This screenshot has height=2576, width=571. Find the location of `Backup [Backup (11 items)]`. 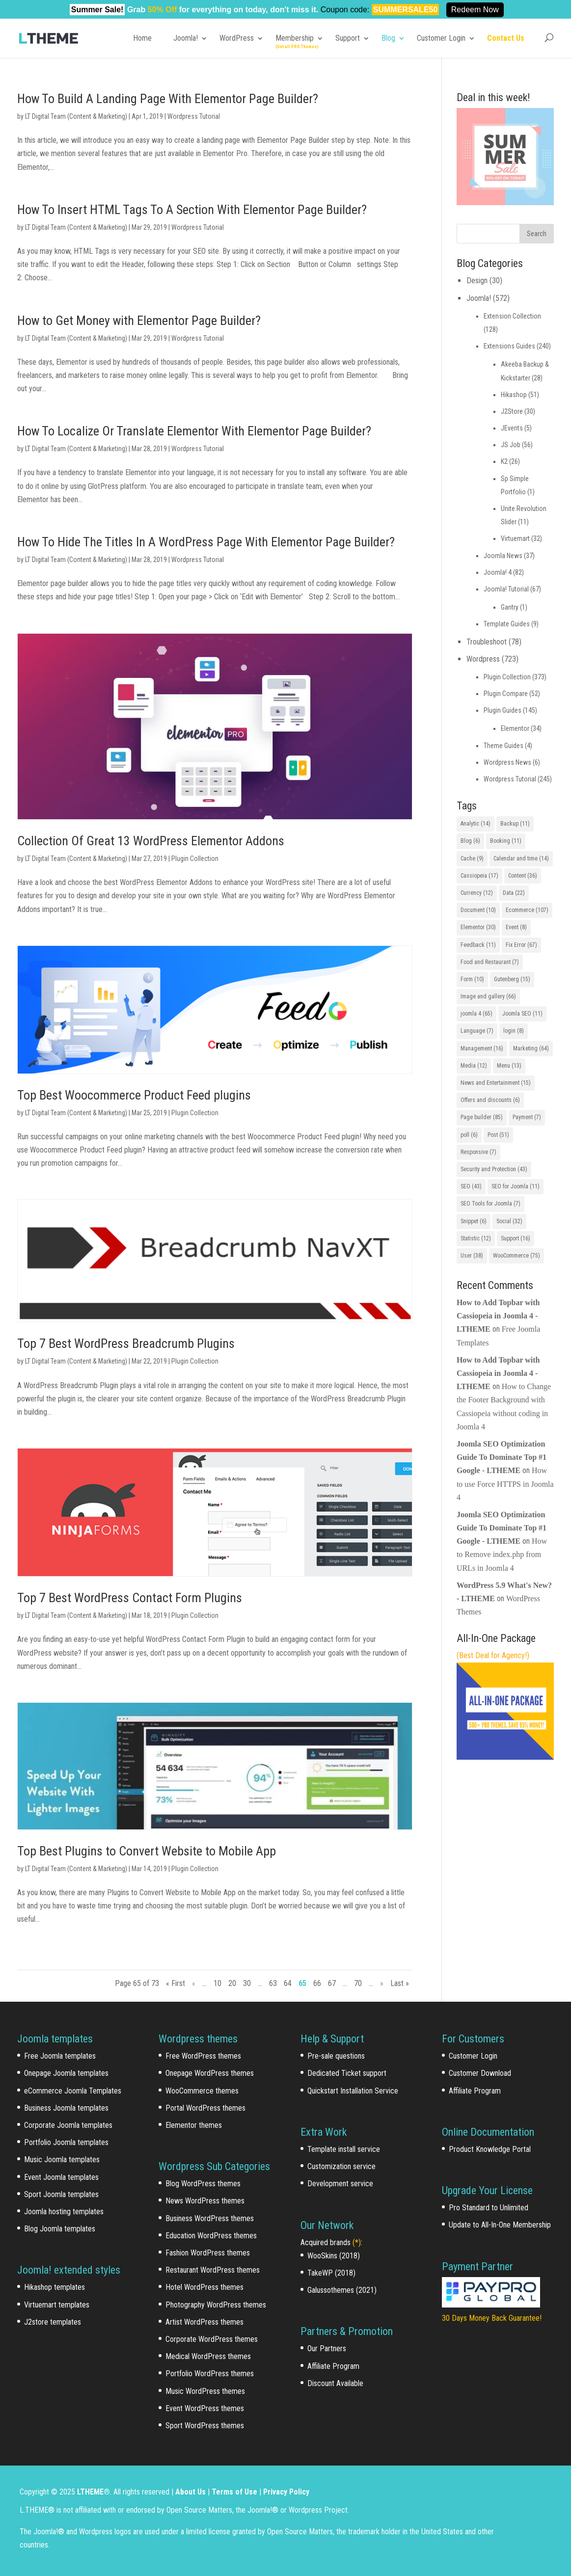

Backup [Backup (11 items)] is located at coordinates (515, 823).